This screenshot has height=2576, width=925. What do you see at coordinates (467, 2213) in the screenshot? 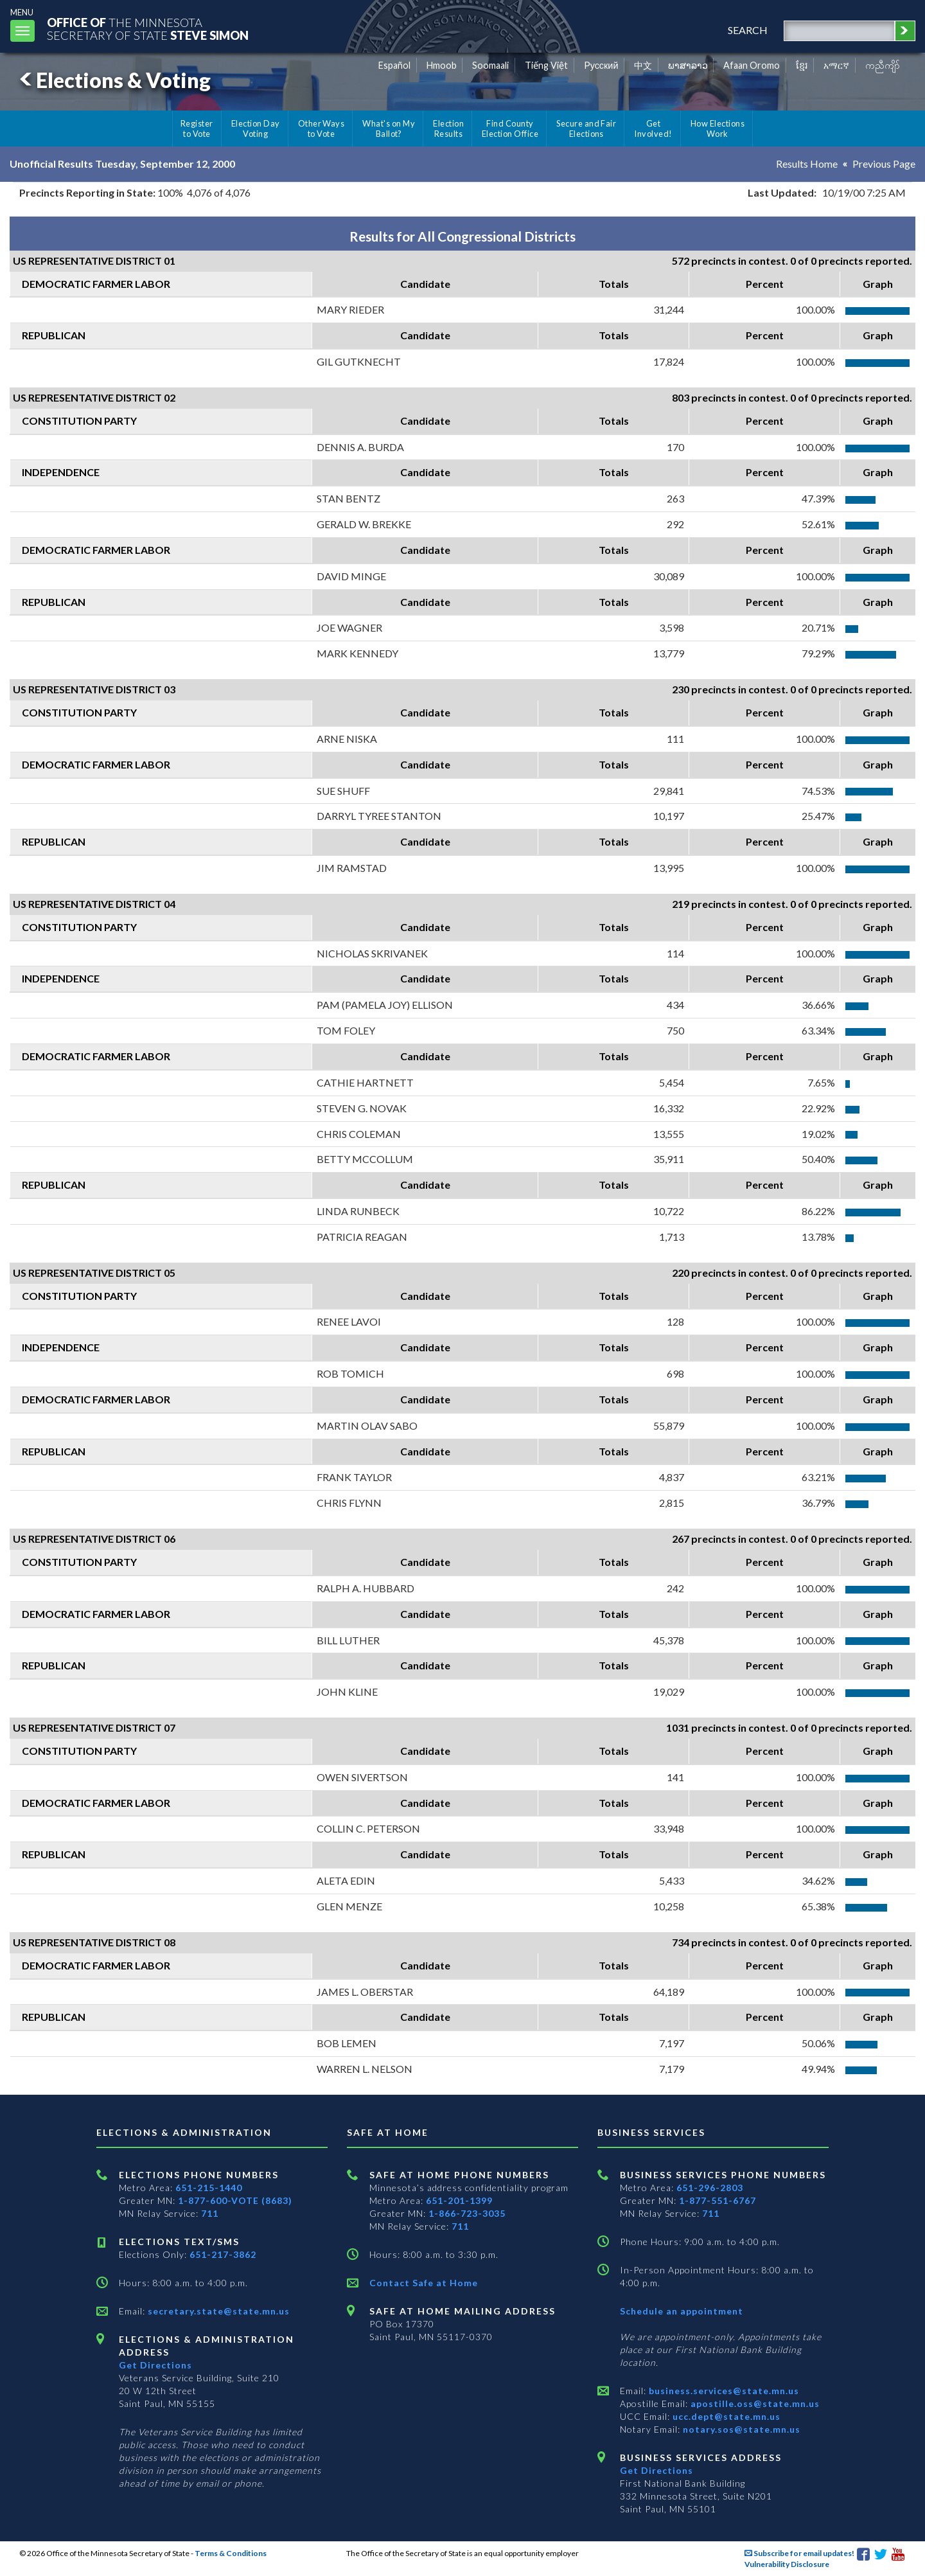
I see `1-866-723-3035` at bounding box center [467, 2213].